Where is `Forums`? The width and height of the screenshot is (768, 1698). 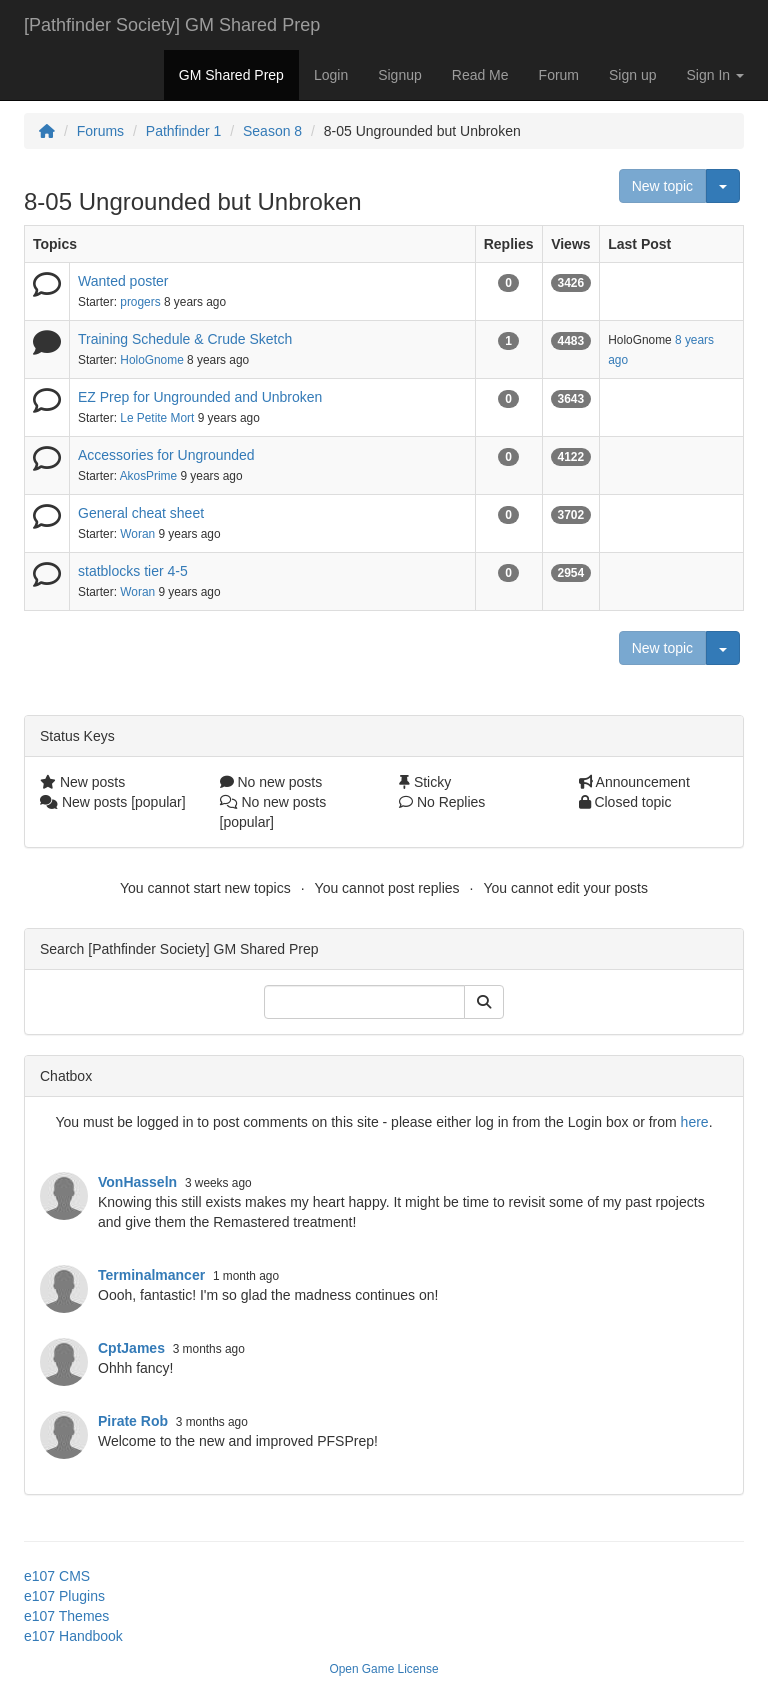 Forums is located at coordinates (100, 131).